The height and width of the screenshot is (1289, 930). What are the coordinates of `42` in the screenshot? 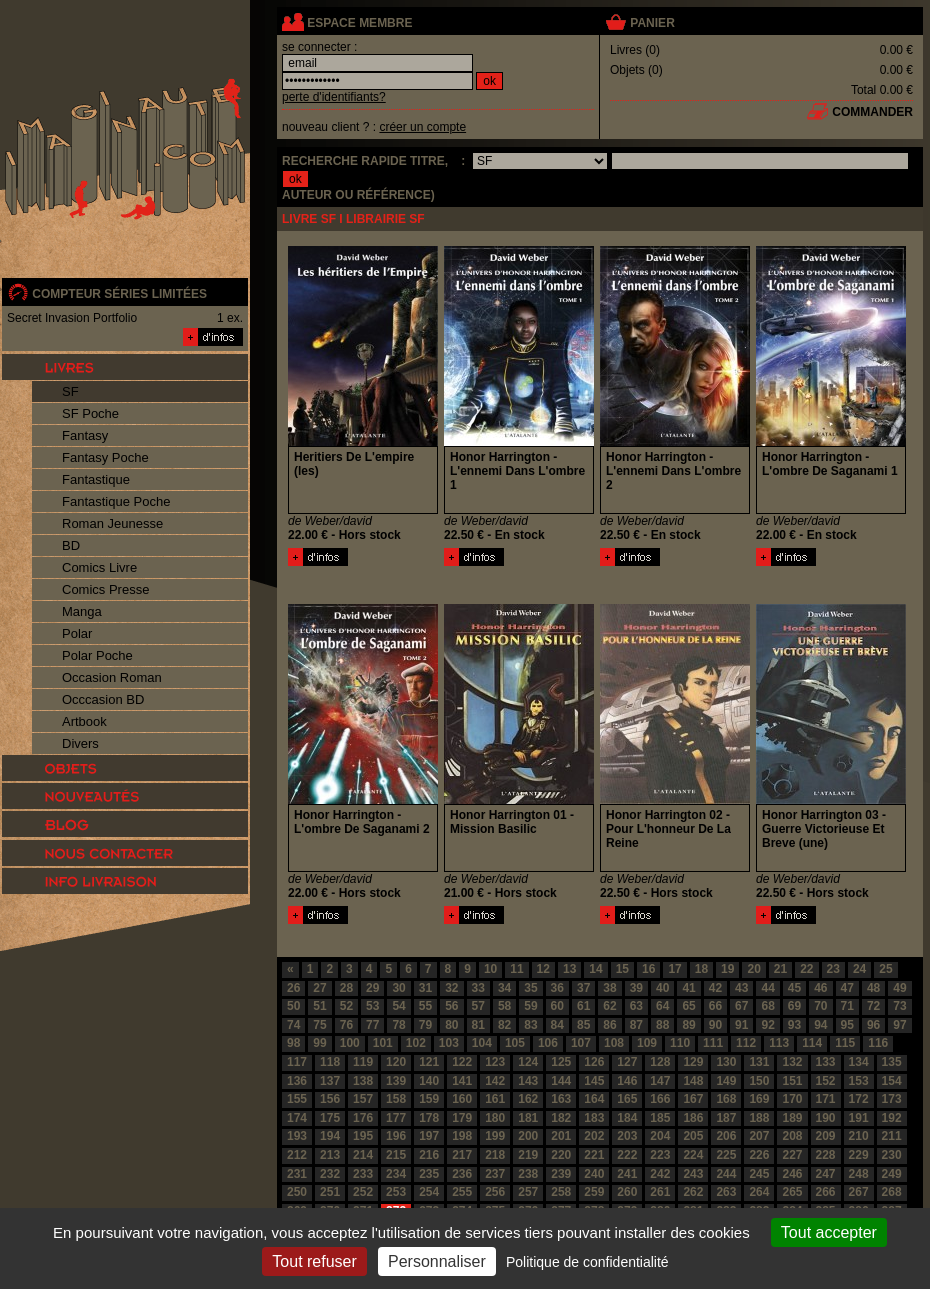 It's located at (715, 988).